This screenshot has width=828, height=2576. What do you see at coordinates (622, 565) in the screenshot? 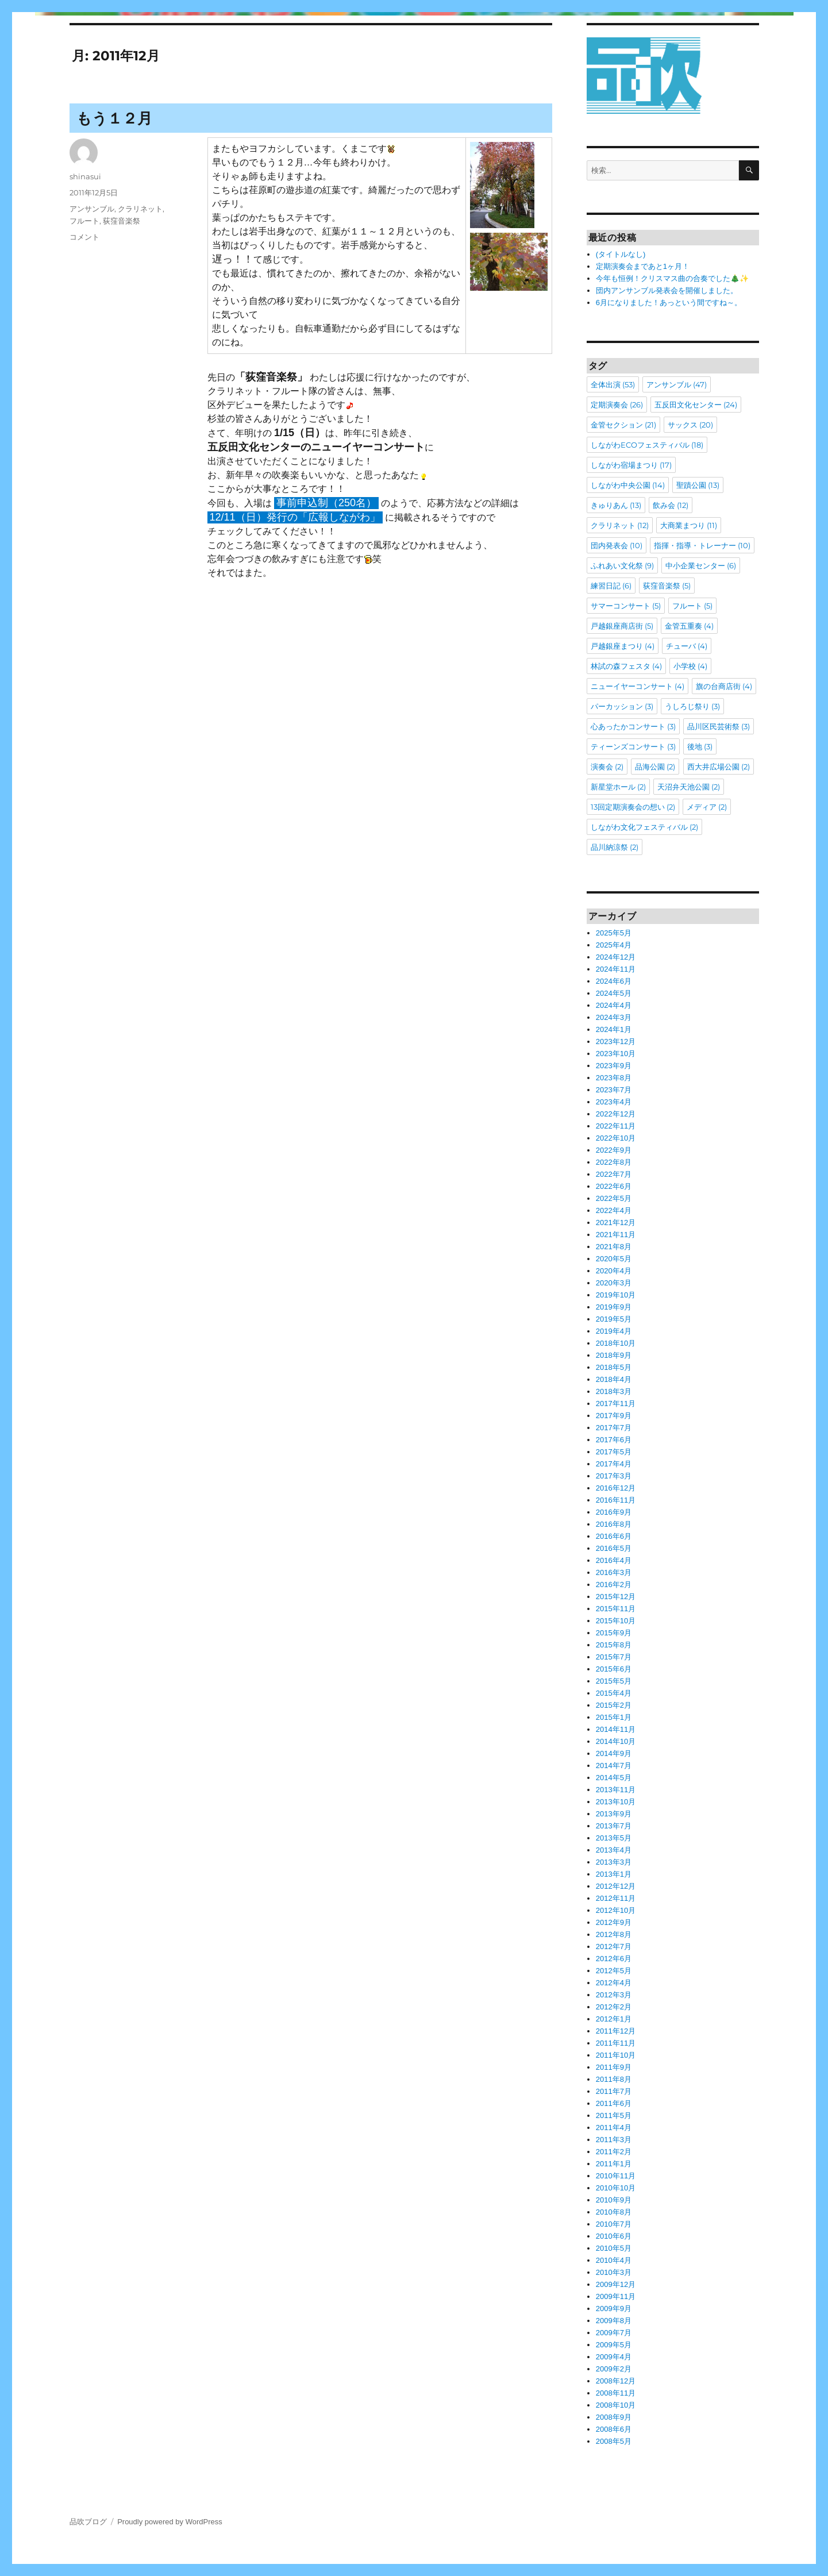
I see `ふれあい文化祭 [ふれあい文化祭 (9個の項目)]` at bounding box center [622, 565].